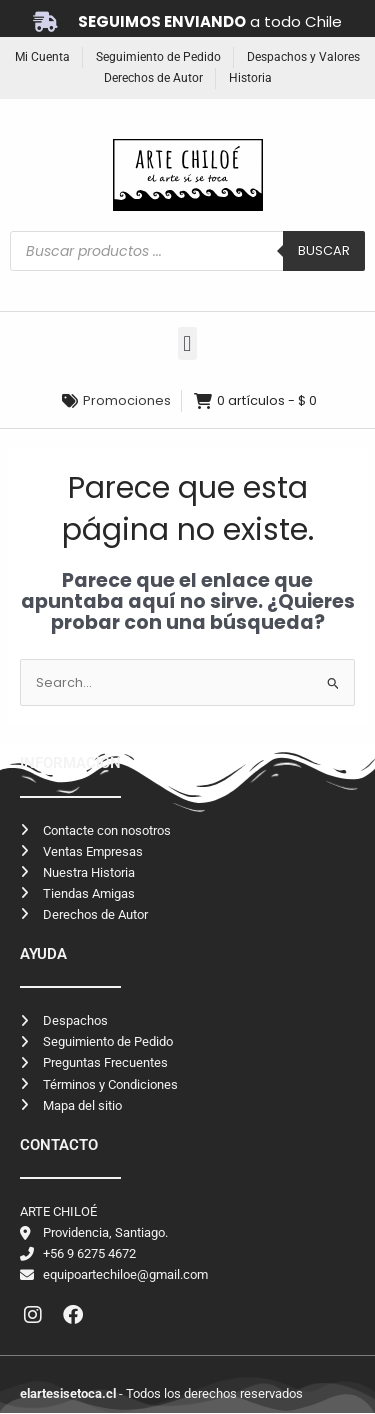  What do you see at coordinates (187, 343) in the screenshot?
I see `[button]` at bounding box center [187, 343].